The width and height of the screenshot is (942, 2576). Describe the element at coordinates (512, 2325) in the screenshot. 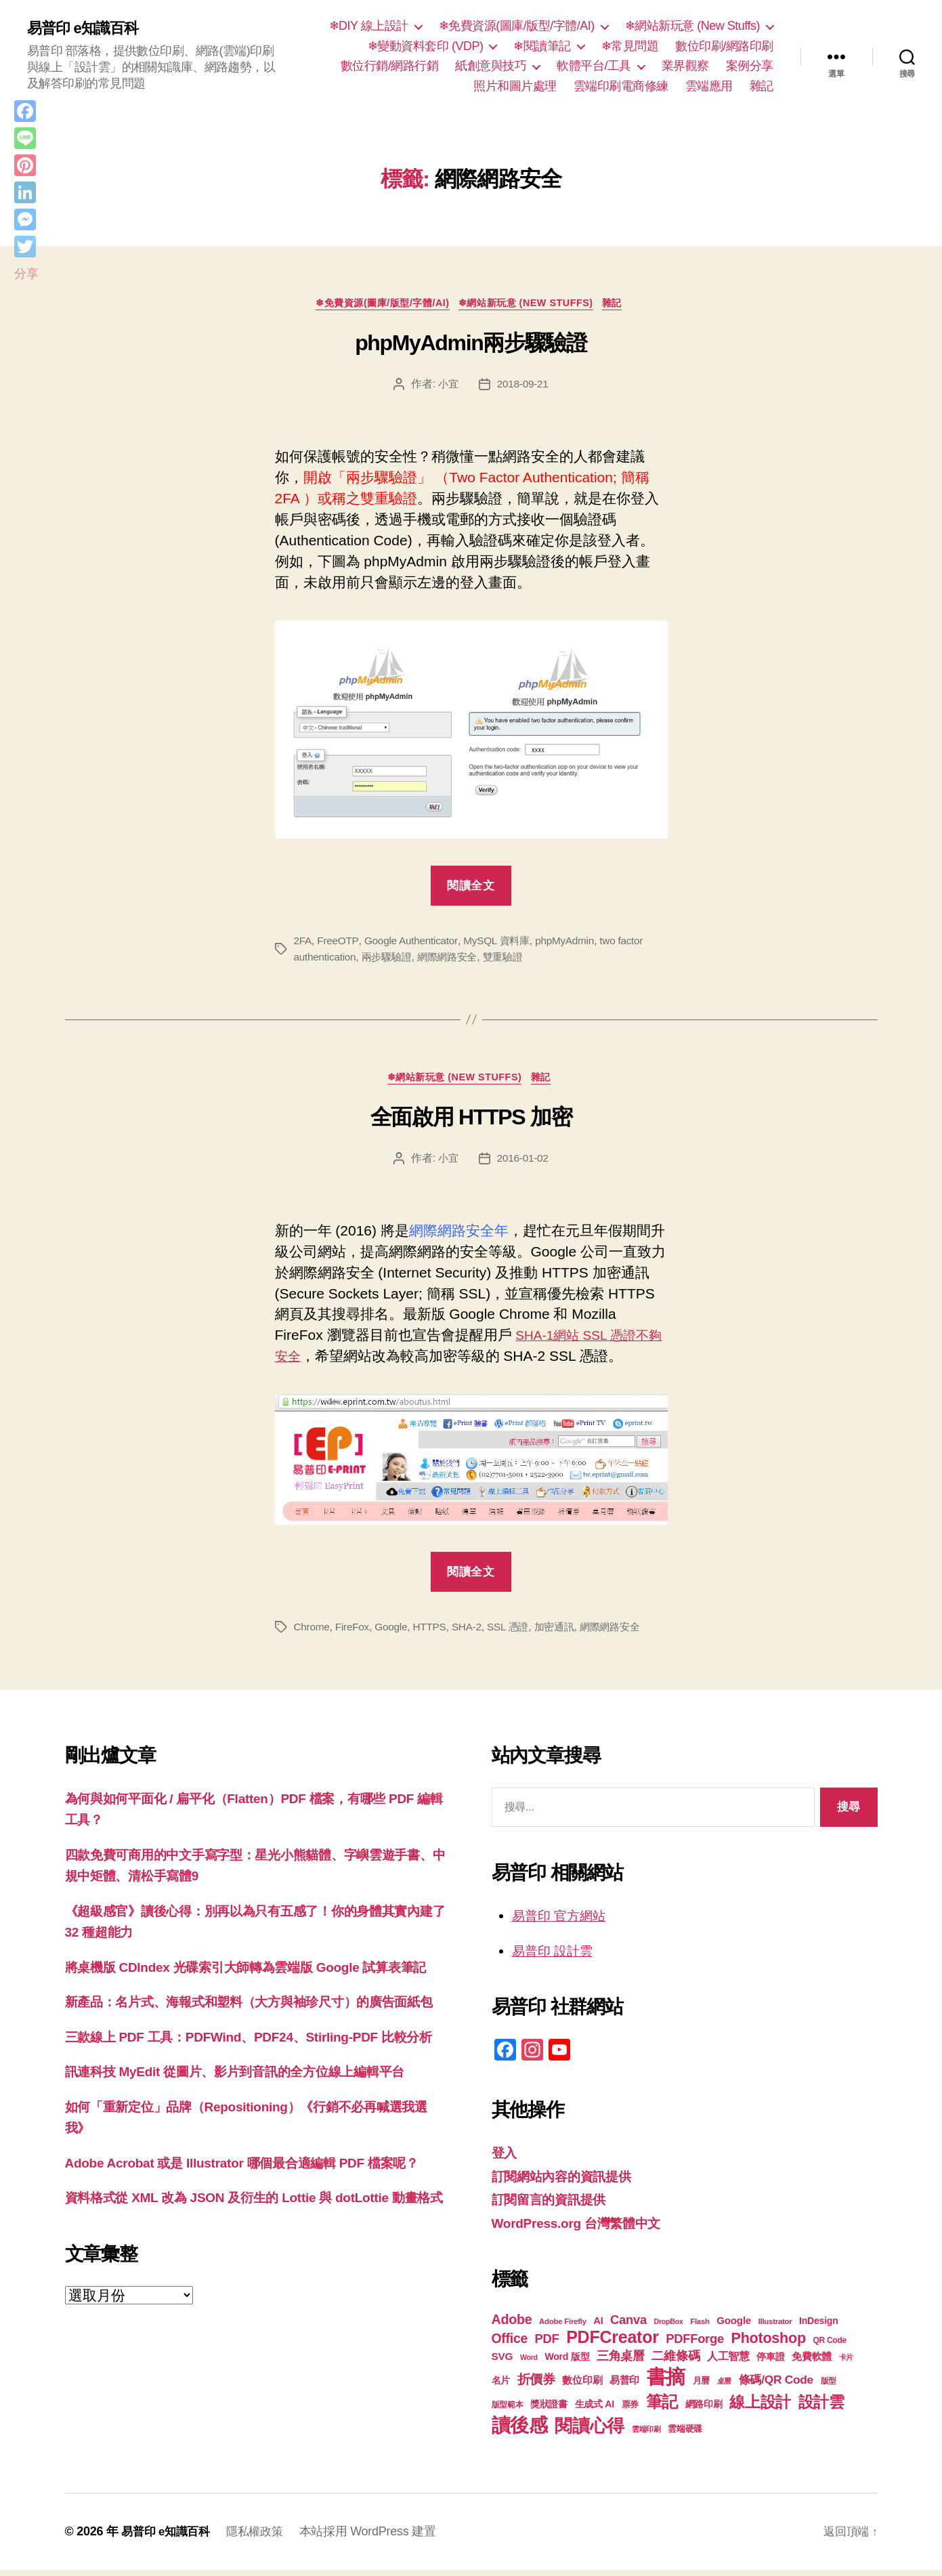

I see `Adobe [Adobe (36 個項目)]` at that location.